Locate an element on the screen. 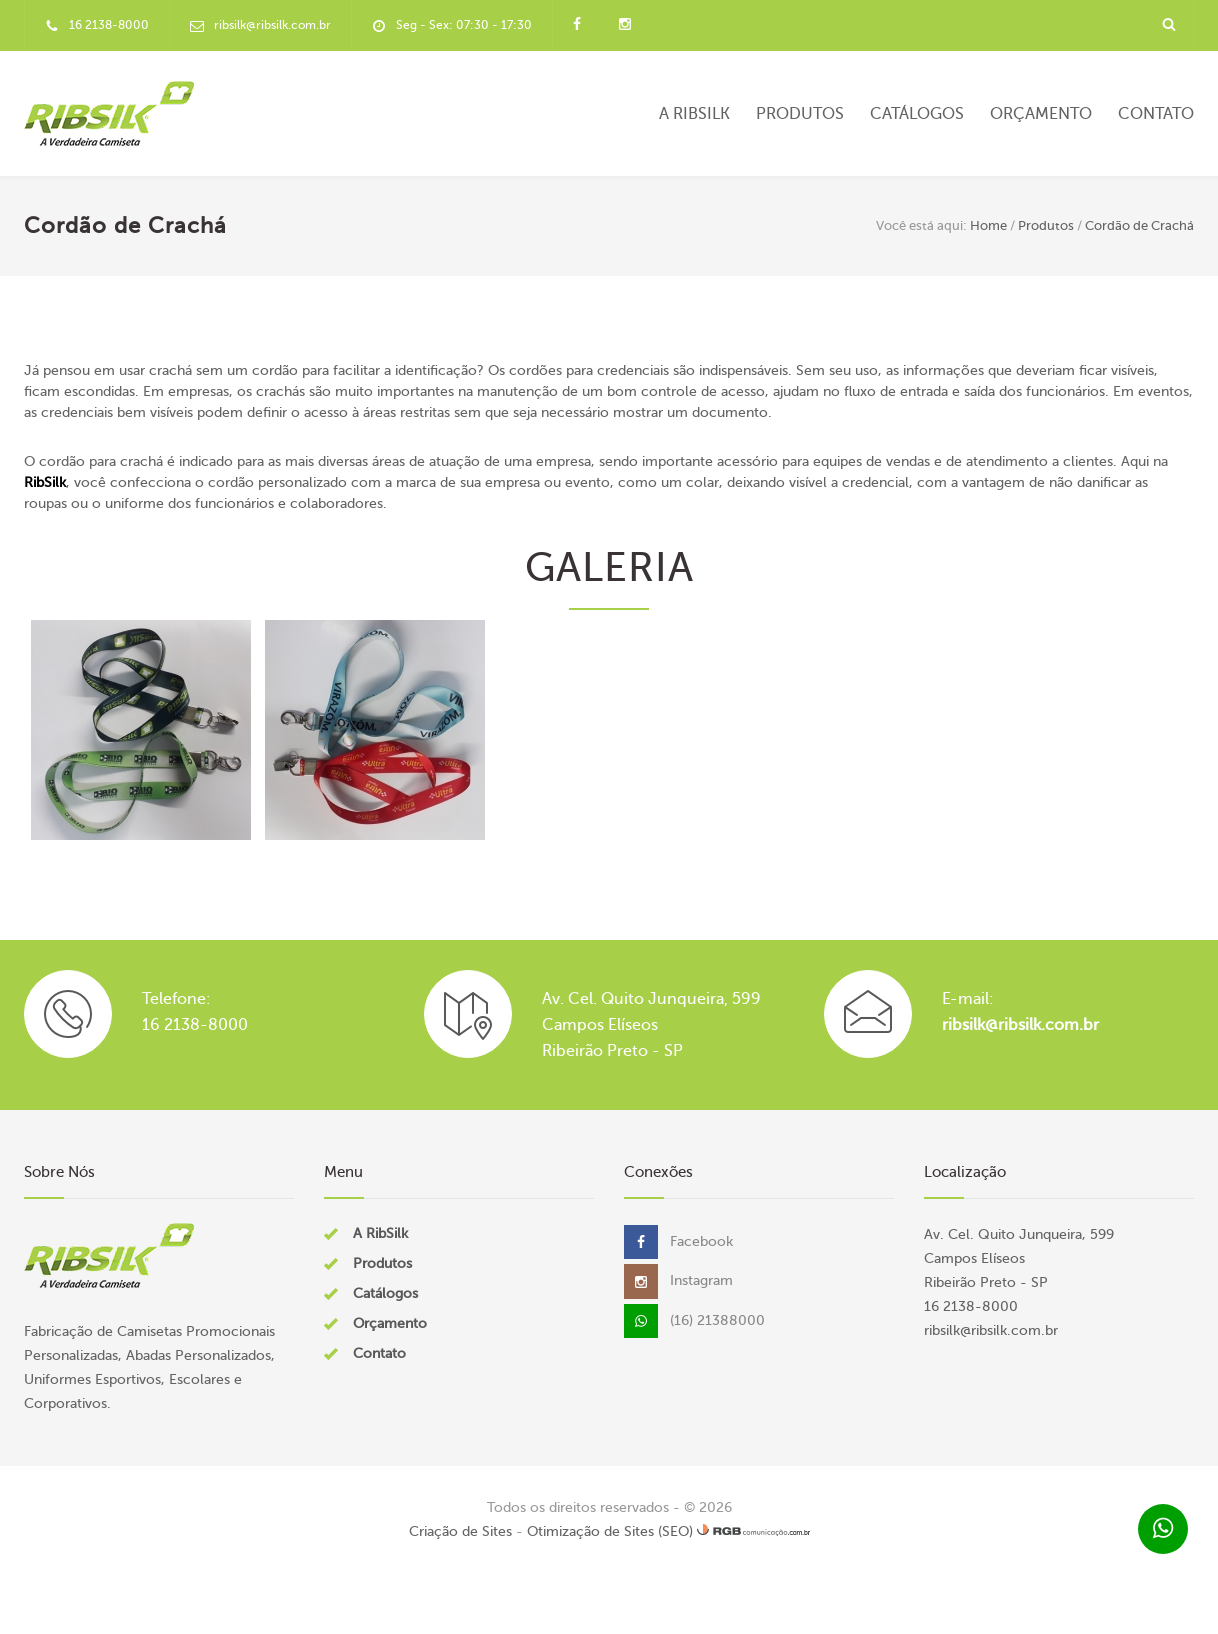  Você está aqui: is located at coordinates (921, 225).